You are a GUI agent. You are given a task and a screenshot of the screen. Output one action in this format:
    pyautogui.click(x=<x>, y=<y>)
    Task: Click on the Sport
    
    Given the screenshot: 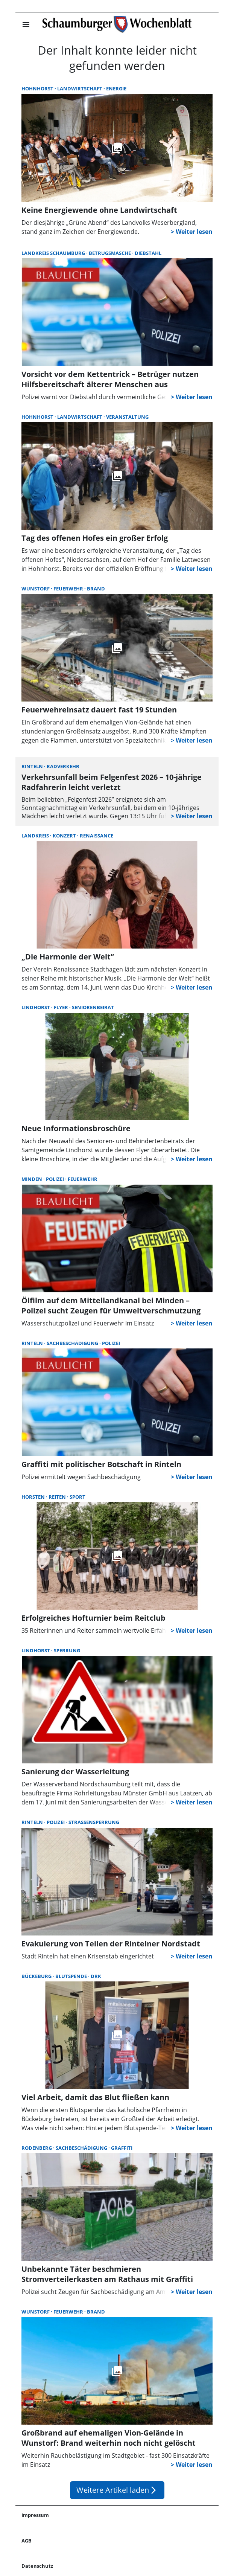 What is the action you would take?
    pyautogui.click(x=77, y=1496)
    